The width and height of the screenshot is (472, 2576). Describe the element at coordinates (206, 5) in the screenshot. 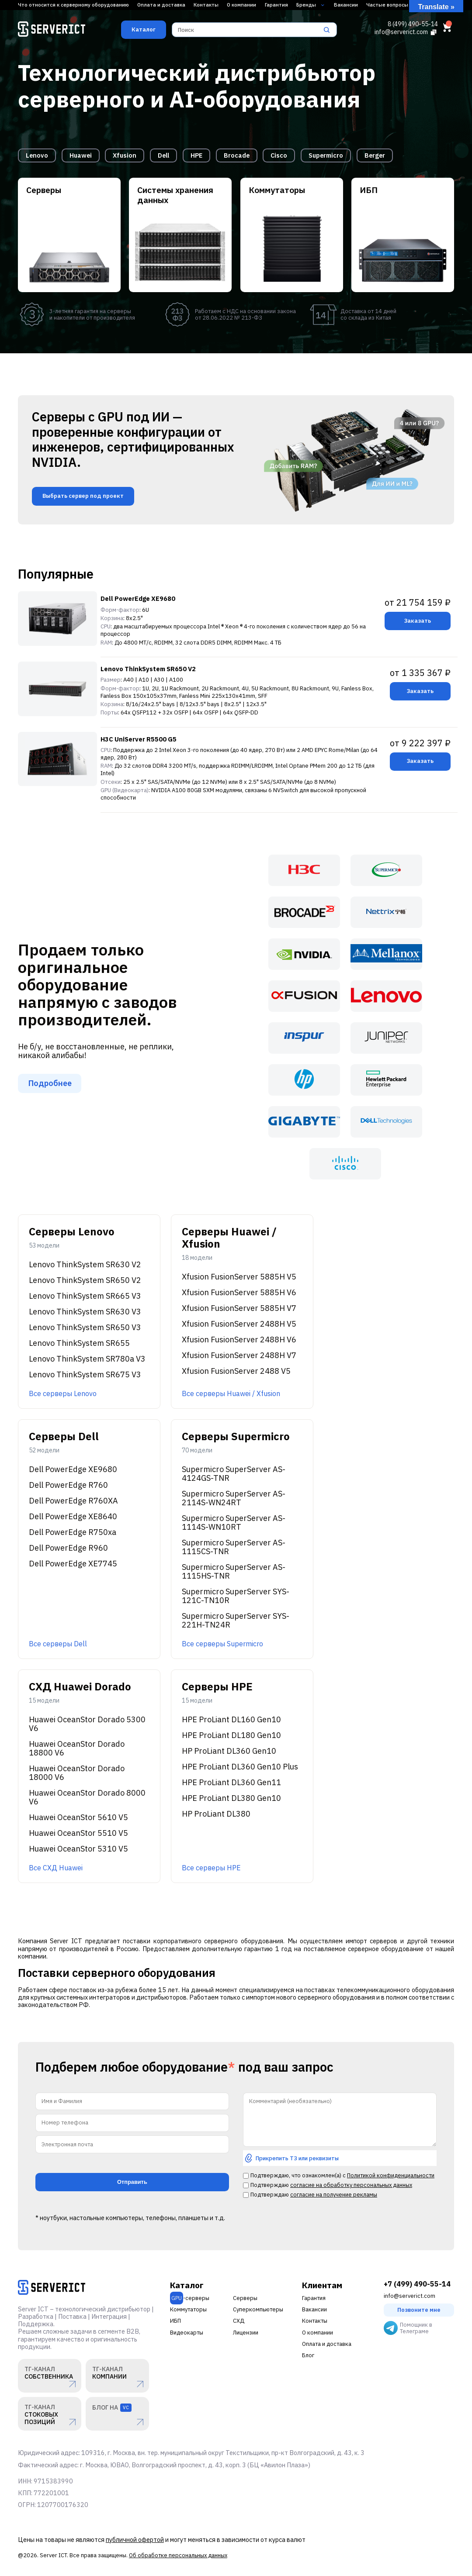

I see `Контакты` at that location.